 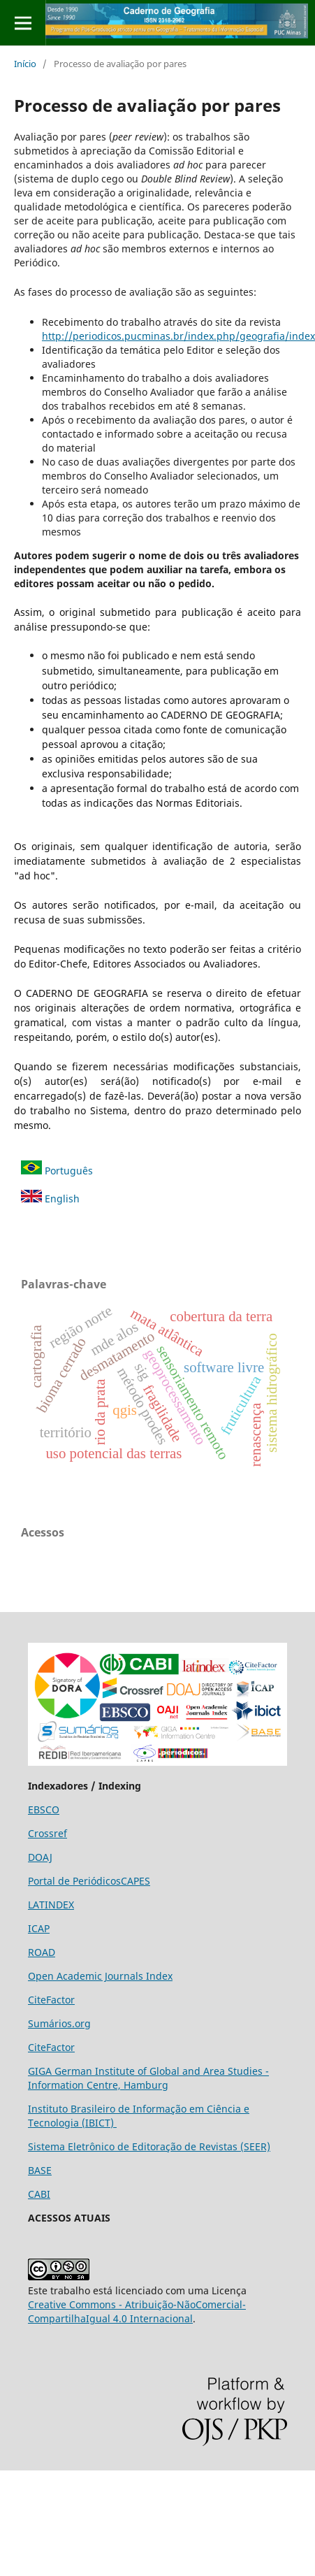 What do you see at coordinates (148, 2078) in the screenshot?
I see `GIGA German Institute of Global and Area Studies - Information Centre, Hamburg` at bounding box center [148, 2078].